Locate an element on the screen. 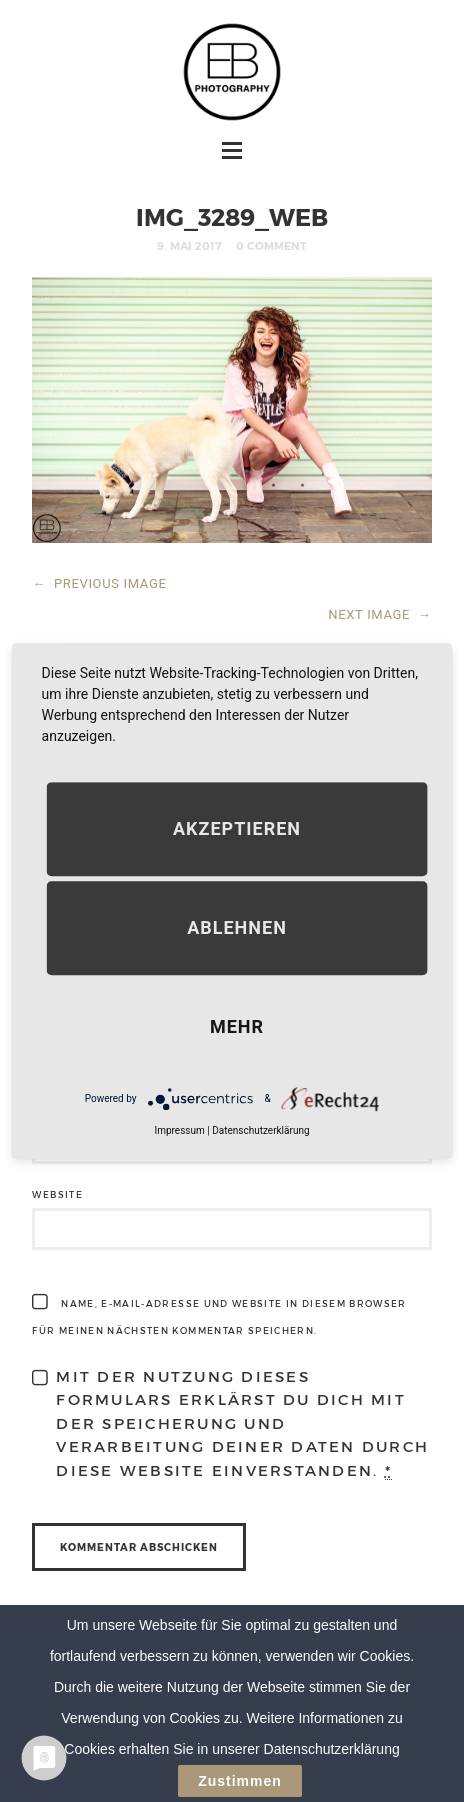 Image resolution: width=464 pixels, height=1802 pixels. 0 Comment is located at coordinates (271, 245).